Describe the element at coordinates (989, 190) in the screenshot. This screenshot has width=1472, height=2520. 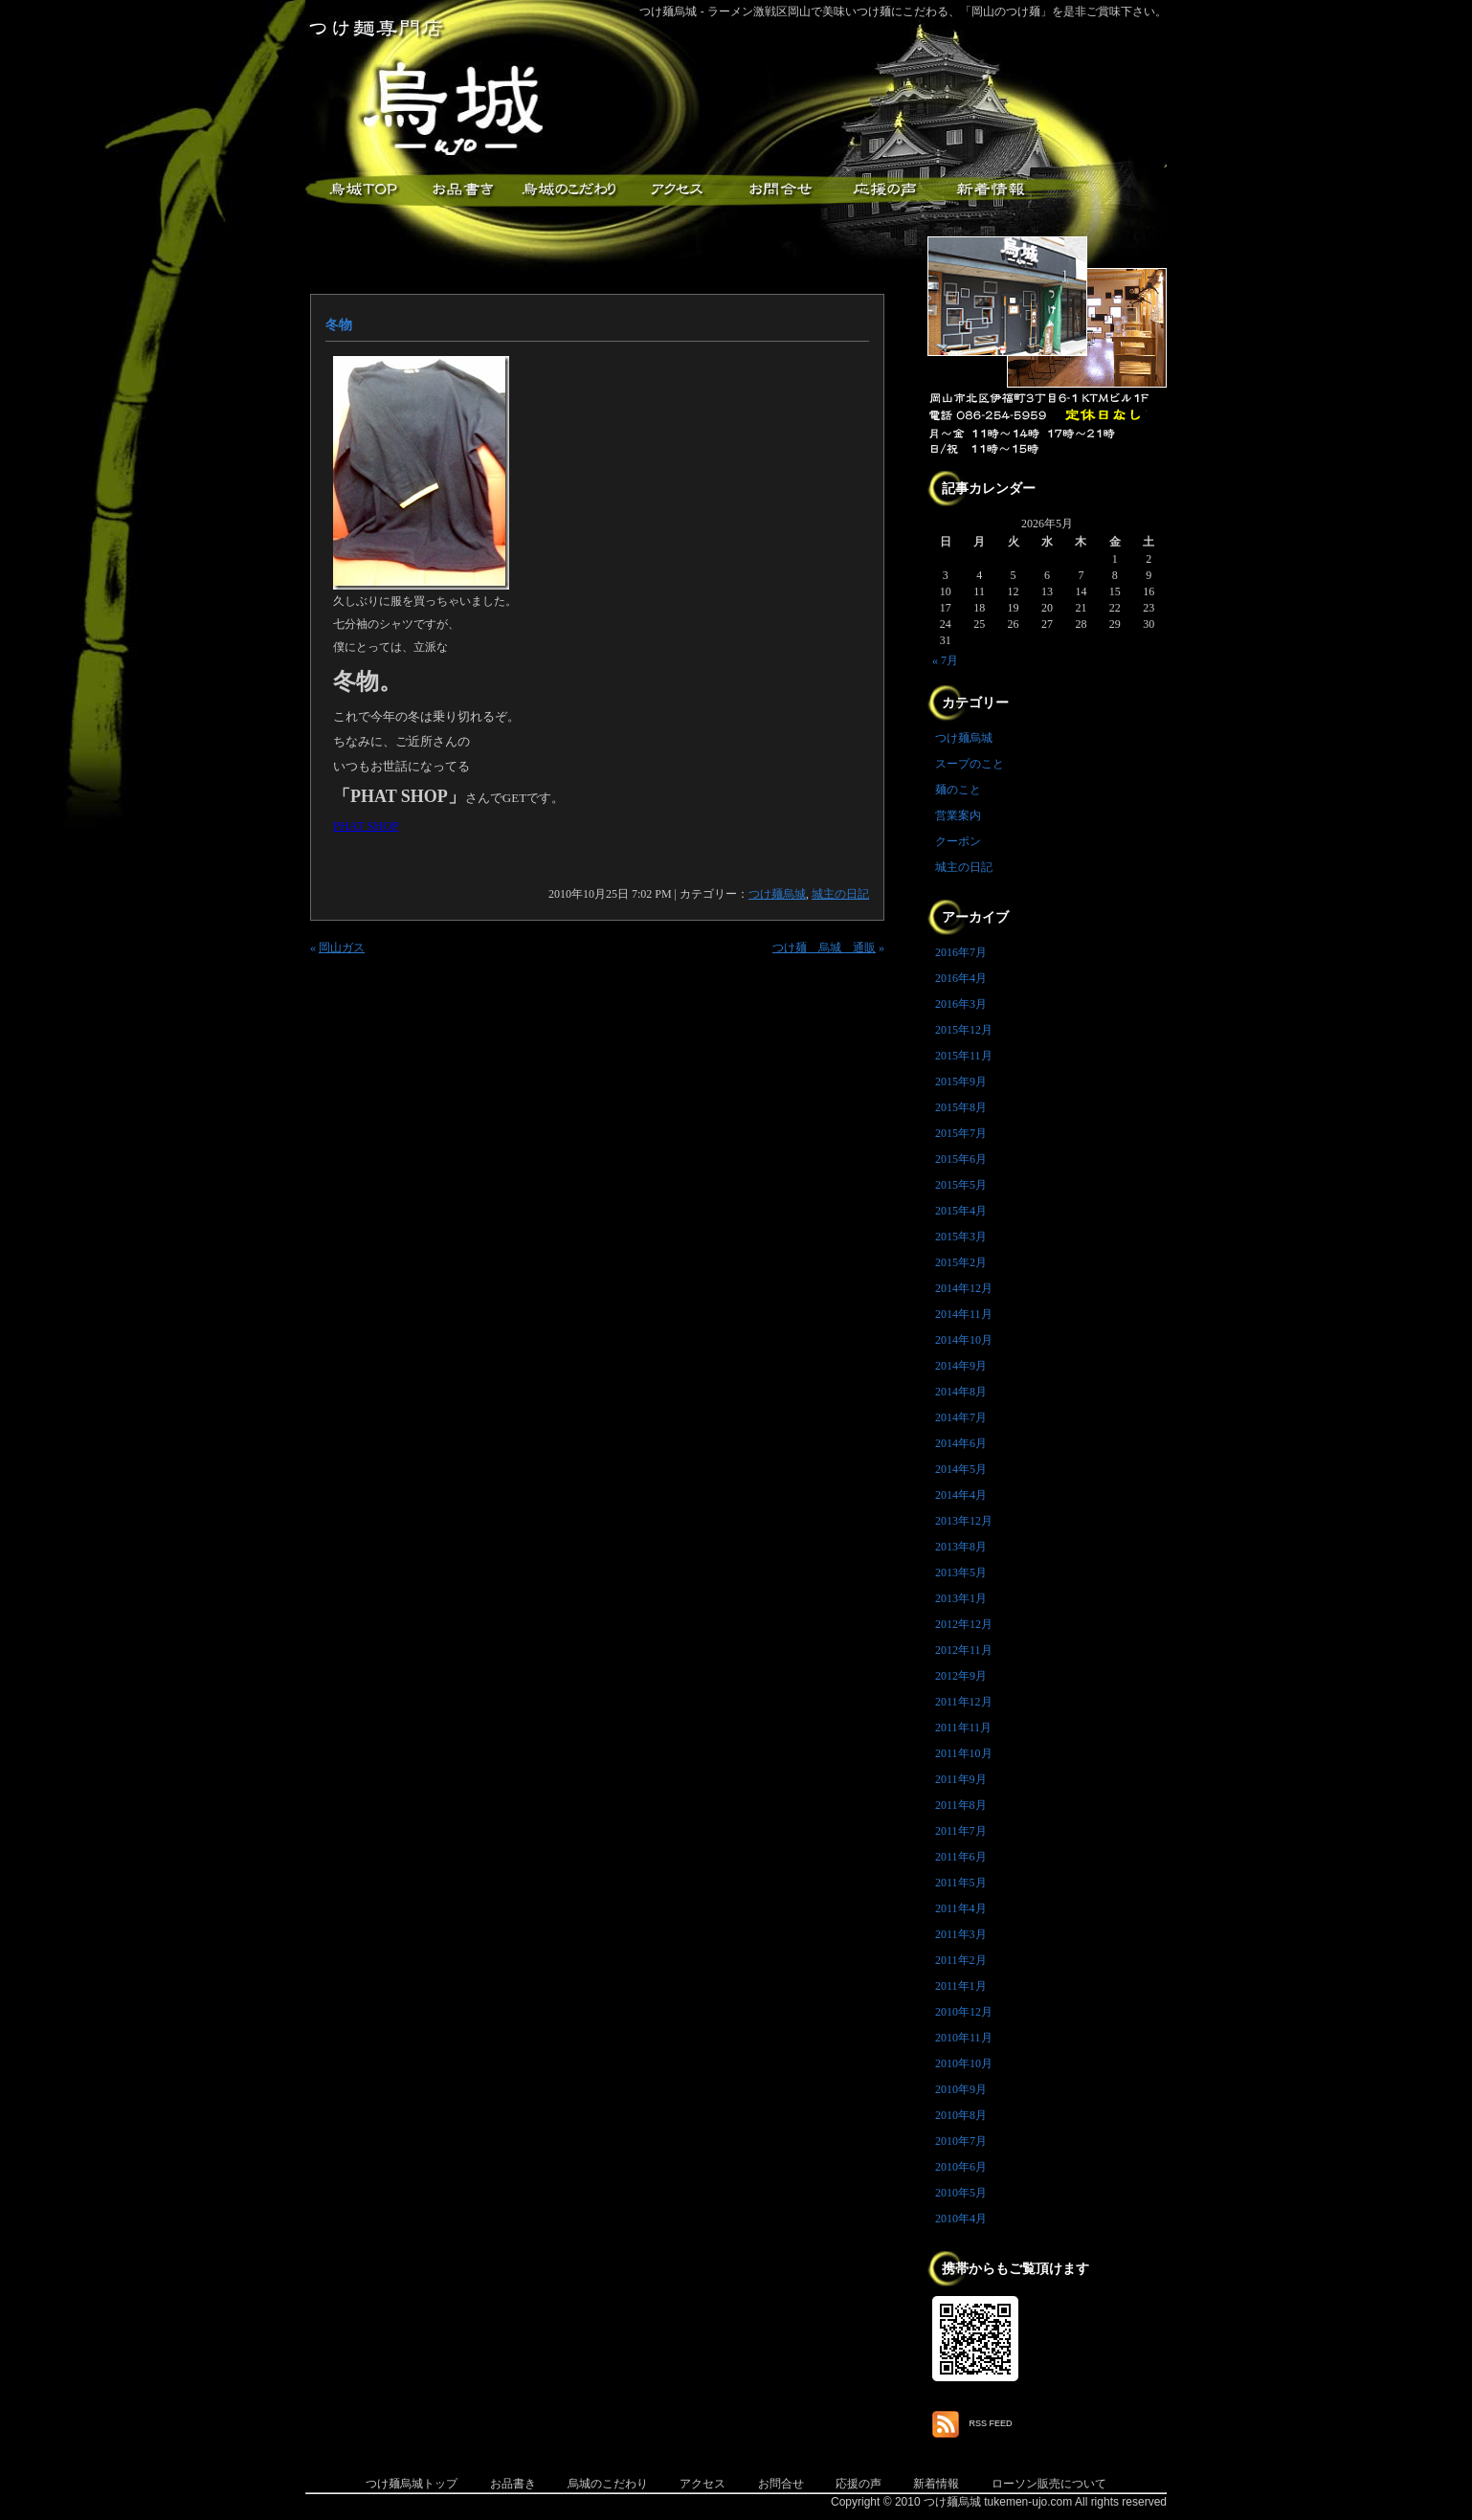
I see `新着情報` at that location.